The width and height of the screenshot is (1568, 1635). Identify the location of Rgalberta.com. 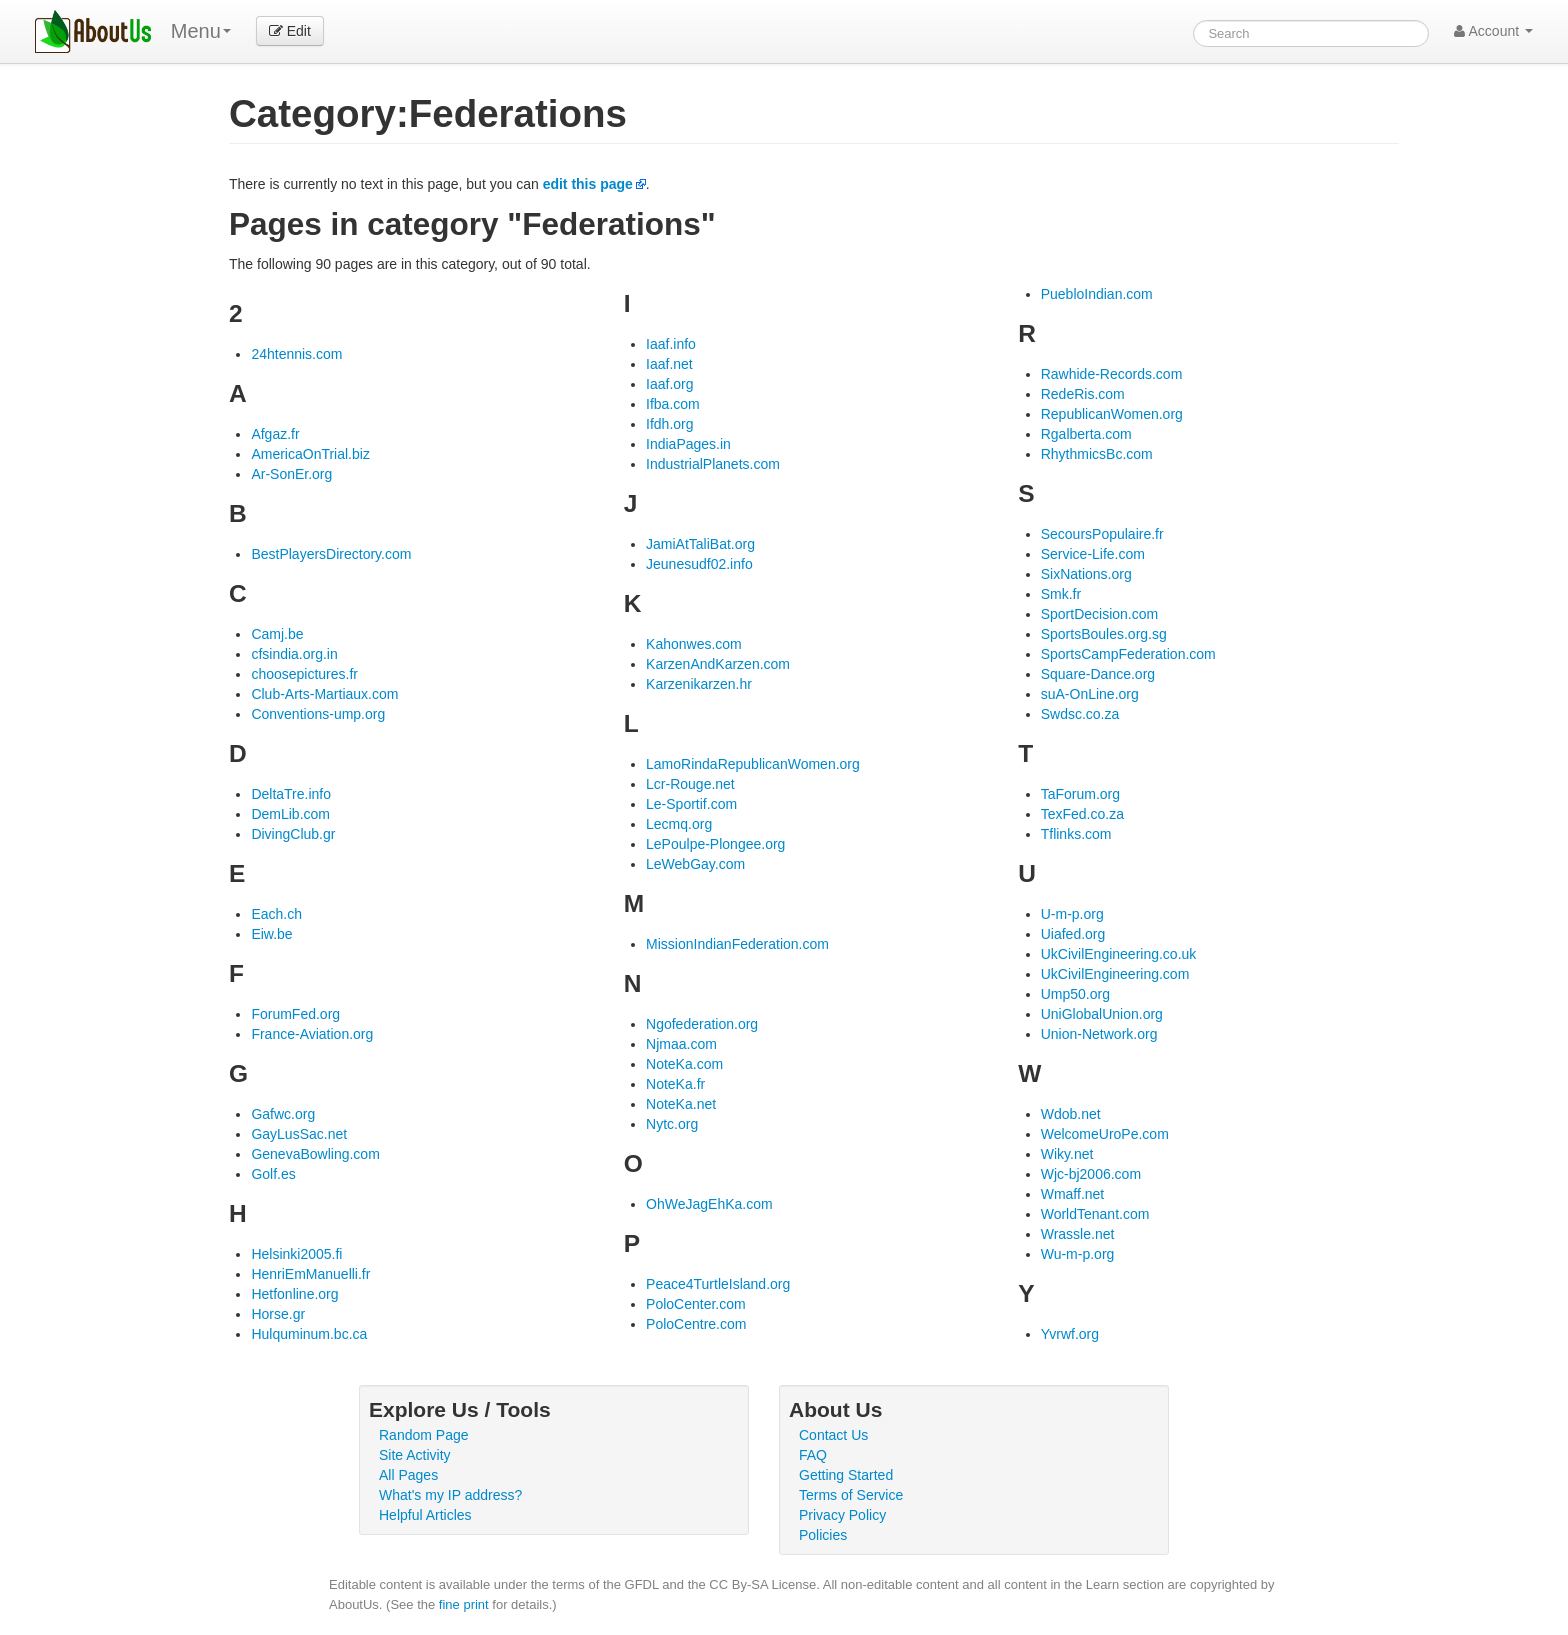
(1086, 434).